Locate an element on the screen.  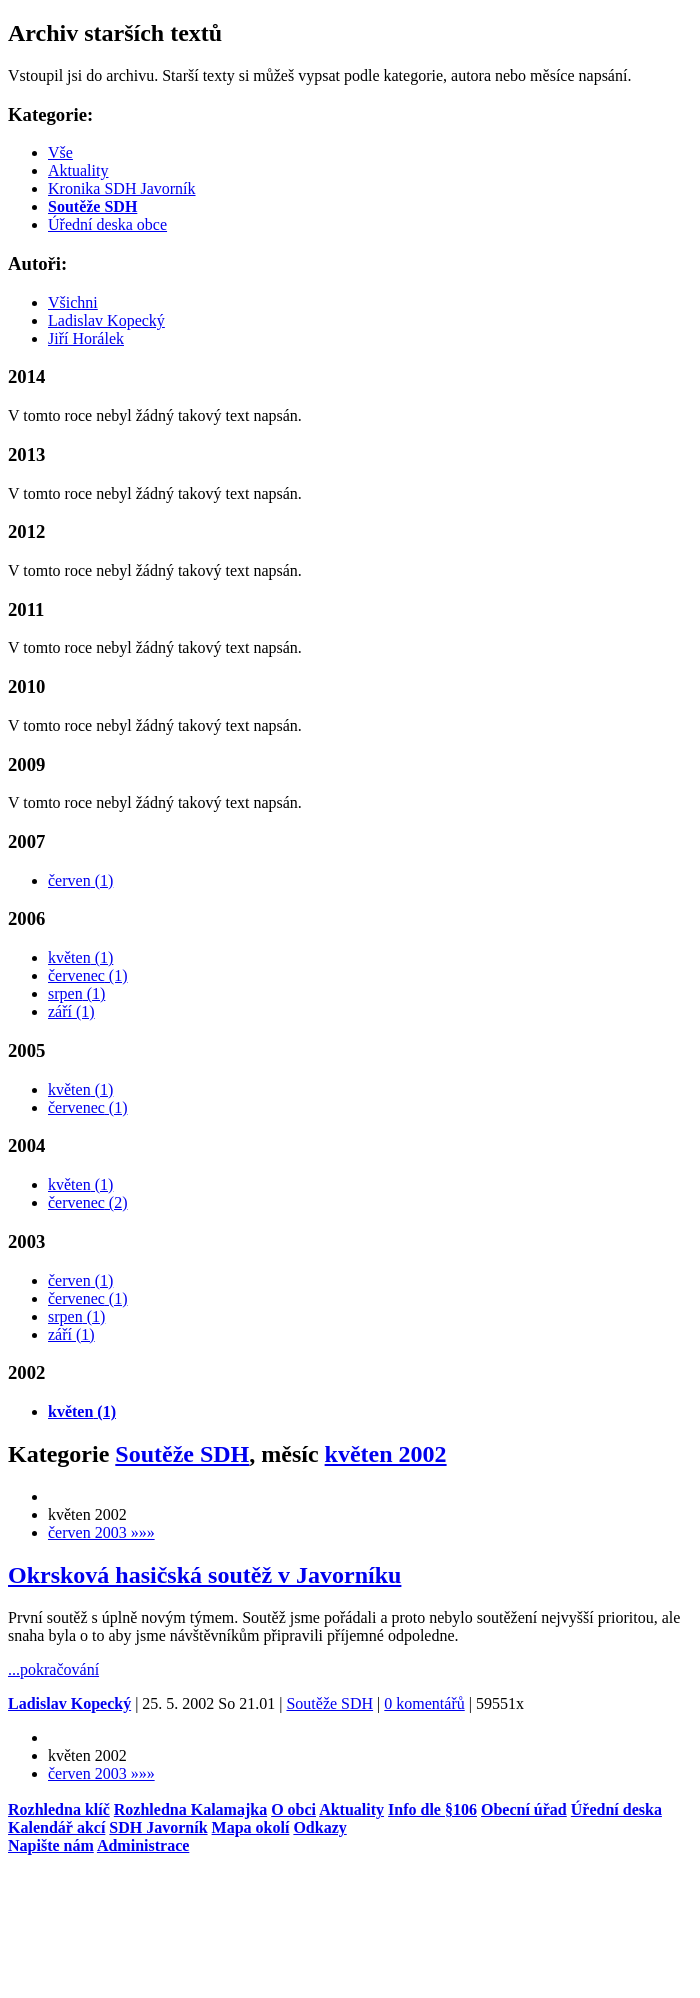
Administrace is located at coordinates (143, 1845).